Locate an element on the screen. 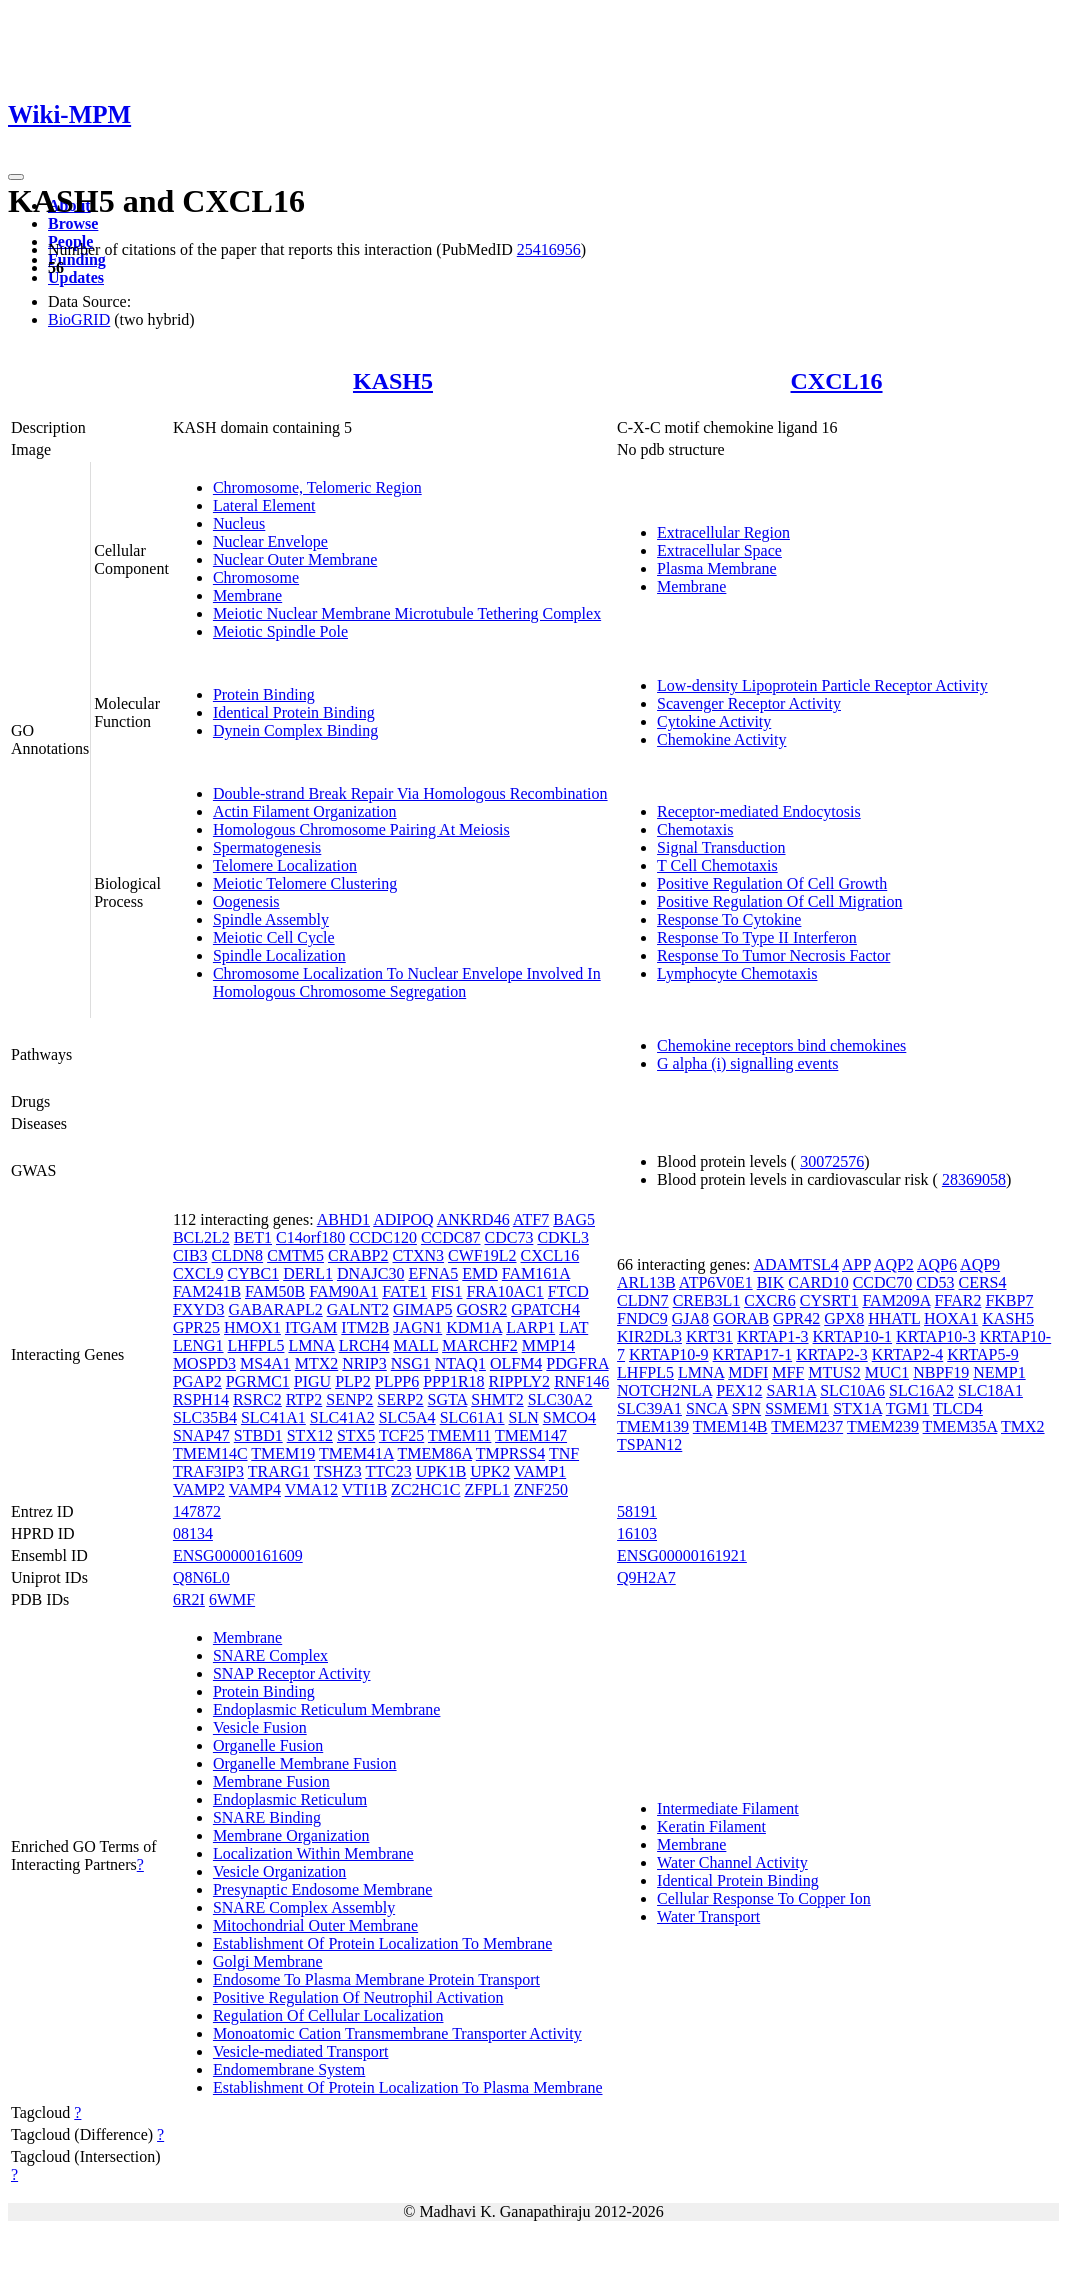  CTXN3 is located at coordinates (419, 1255).